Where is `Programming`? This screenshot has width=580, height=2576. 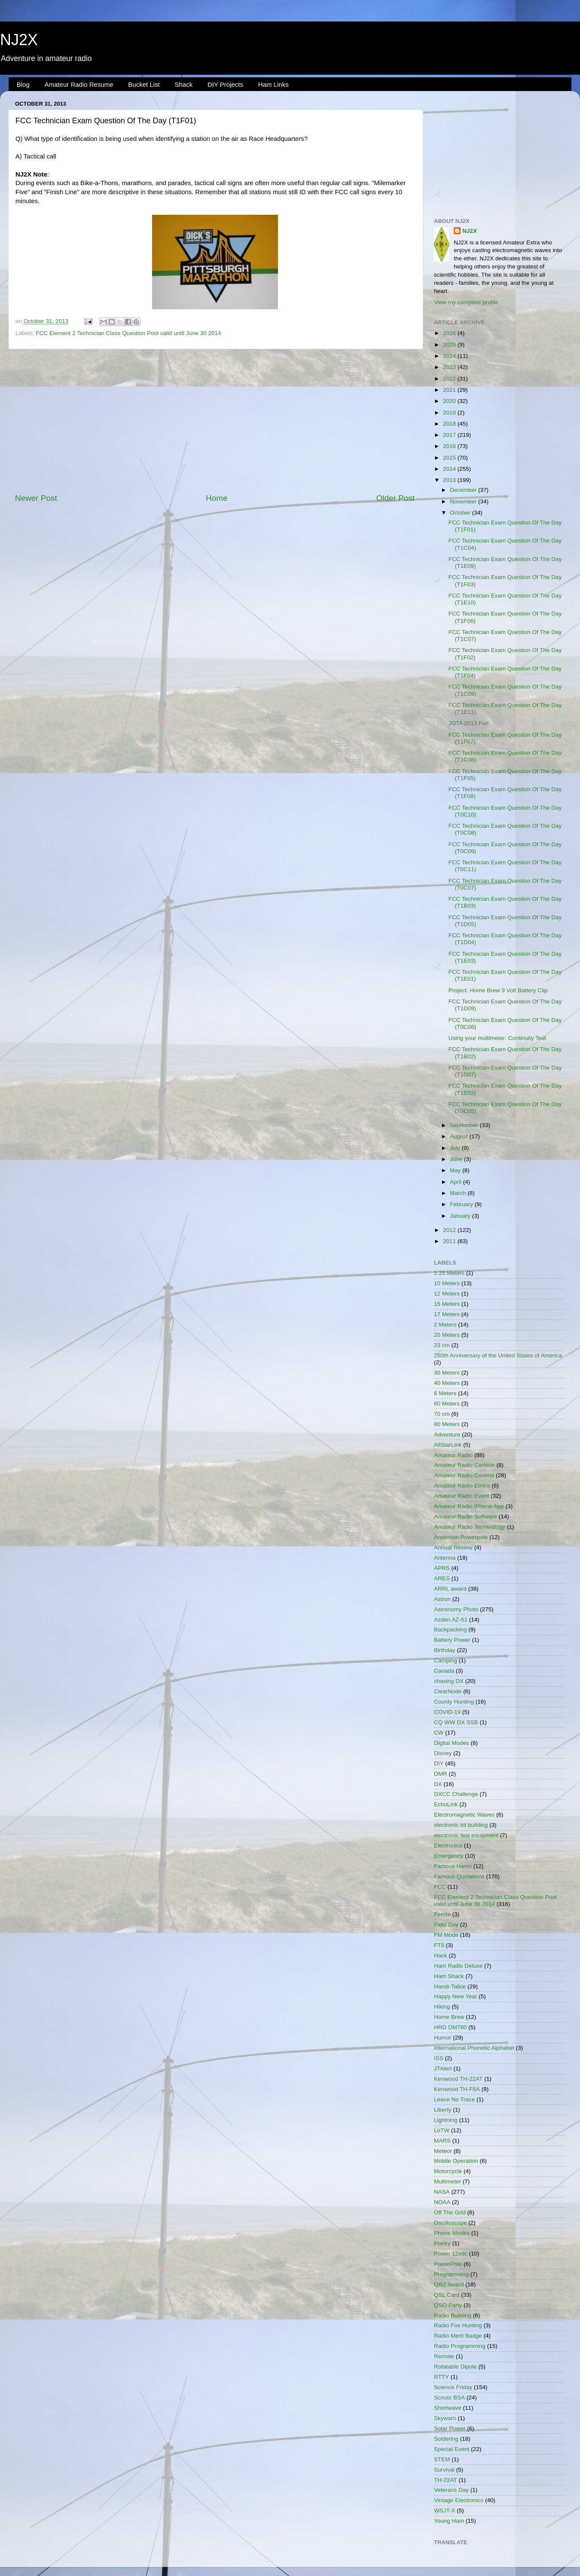 Programming is located at coordinates (451, 2274).